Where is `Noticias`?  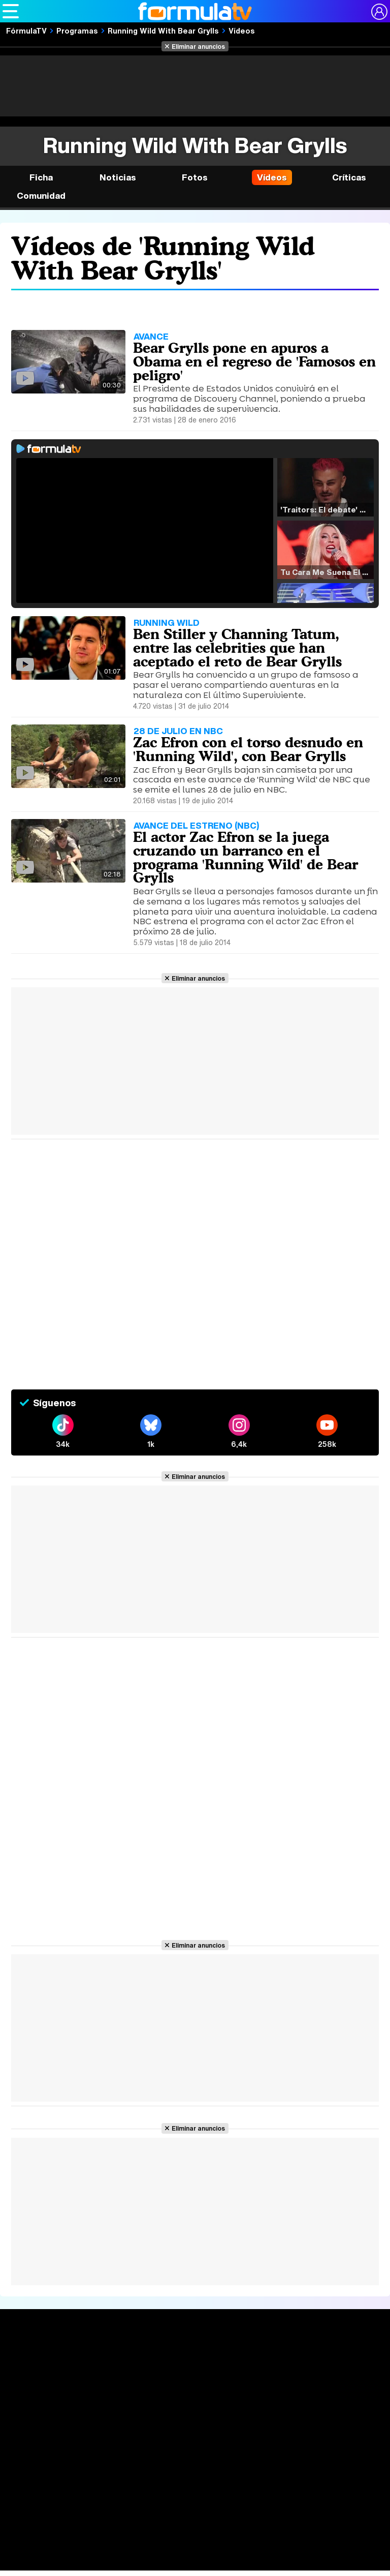 Noticias is located at coordinates (118, 177).